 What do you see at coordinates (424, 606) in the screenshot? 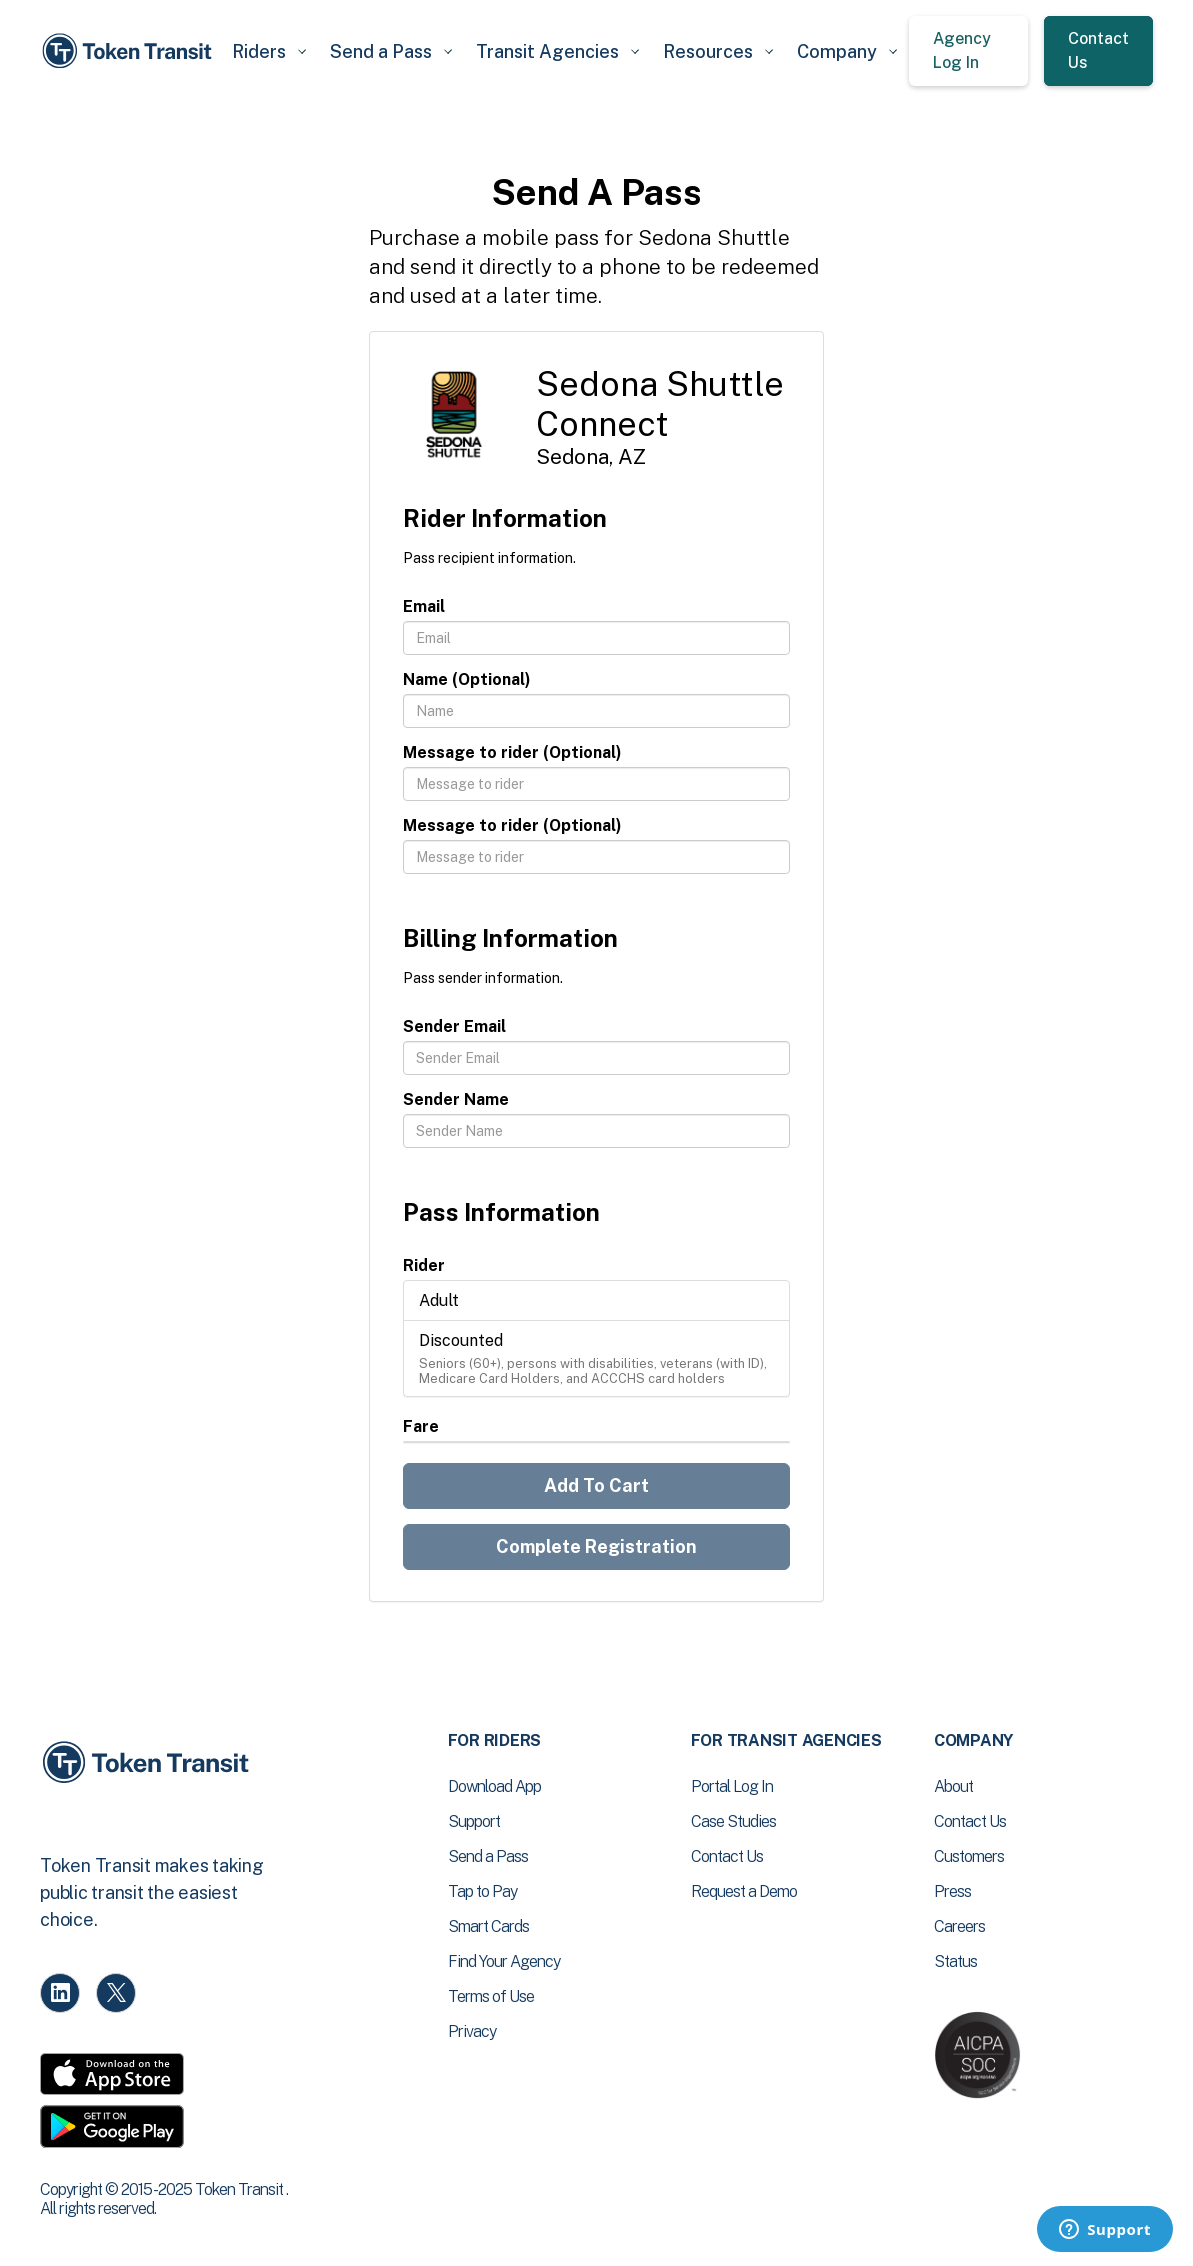
I see `Email` at bounding box center [424, 606].